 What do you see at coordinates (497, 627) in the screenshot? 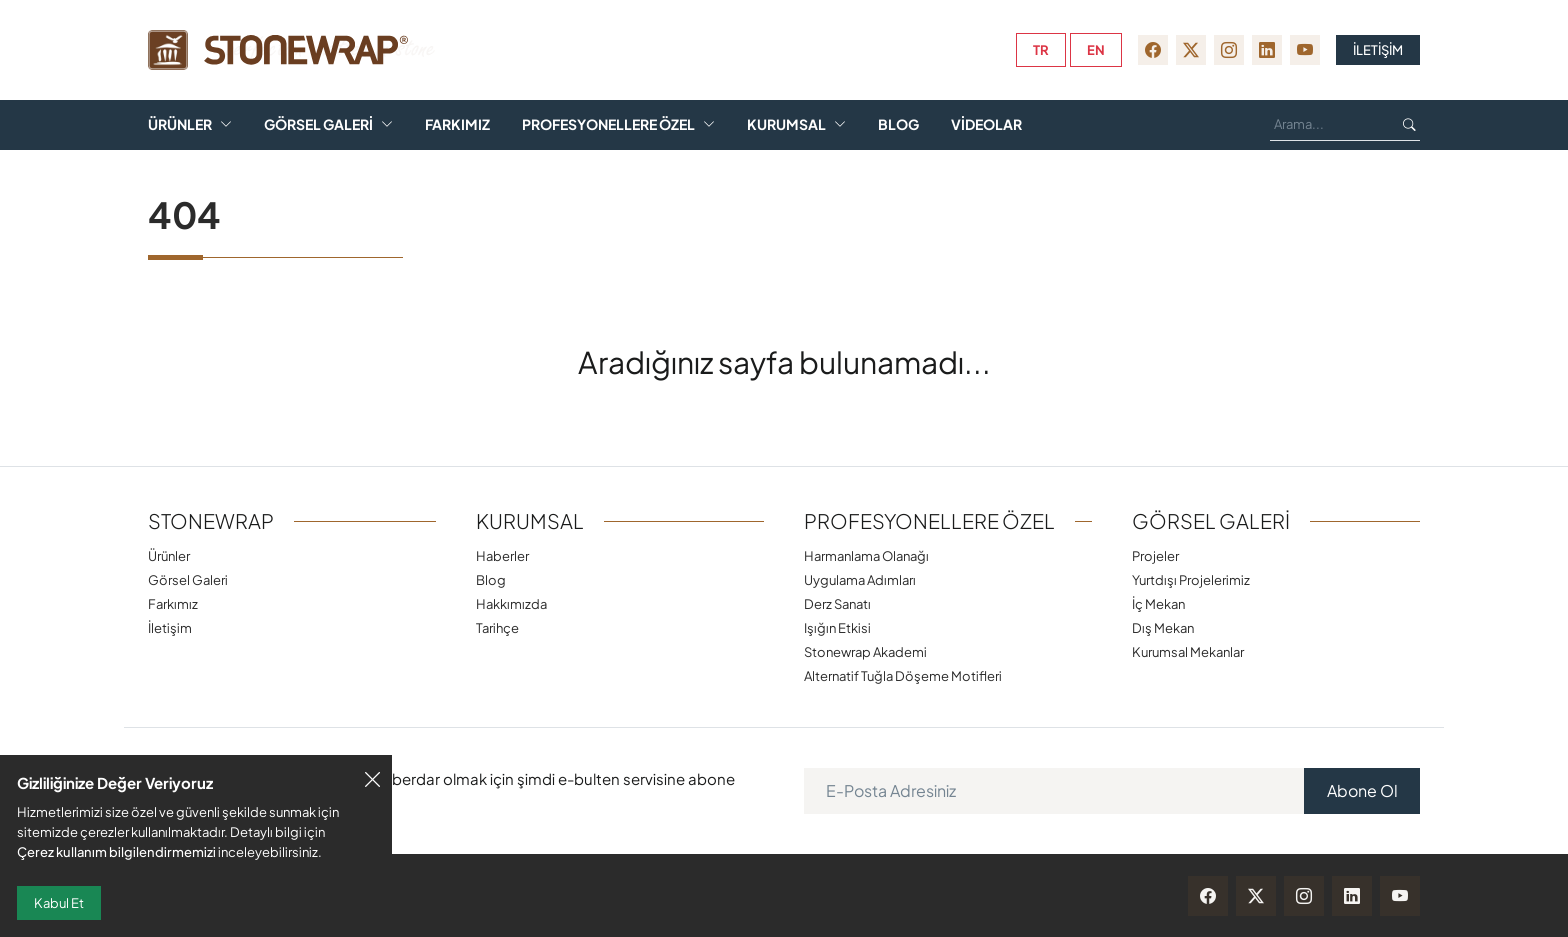
I see `Tarihçe` at bounding box center [497, 627].